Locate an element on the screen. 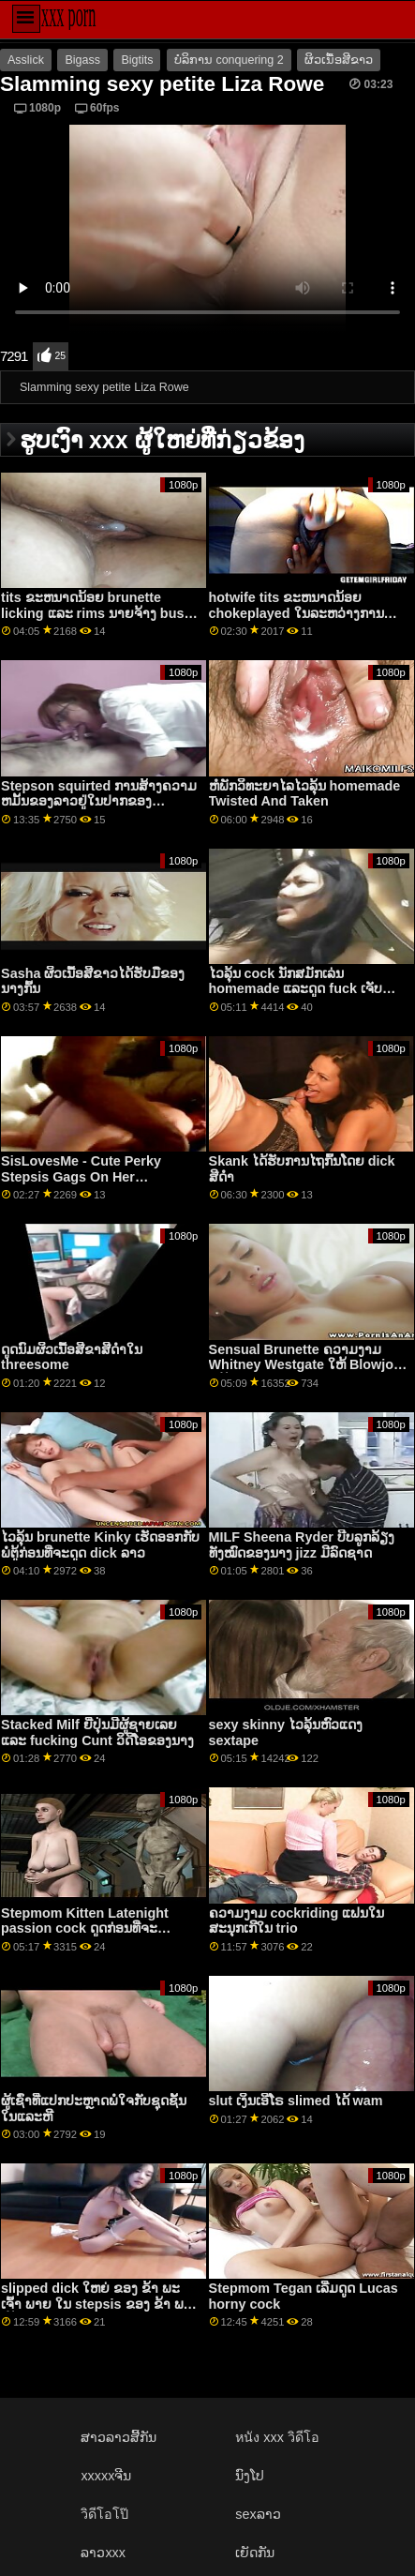 The image size is (415, 2576). xxxxxຈີນ is located at coordinates (106, 2475).